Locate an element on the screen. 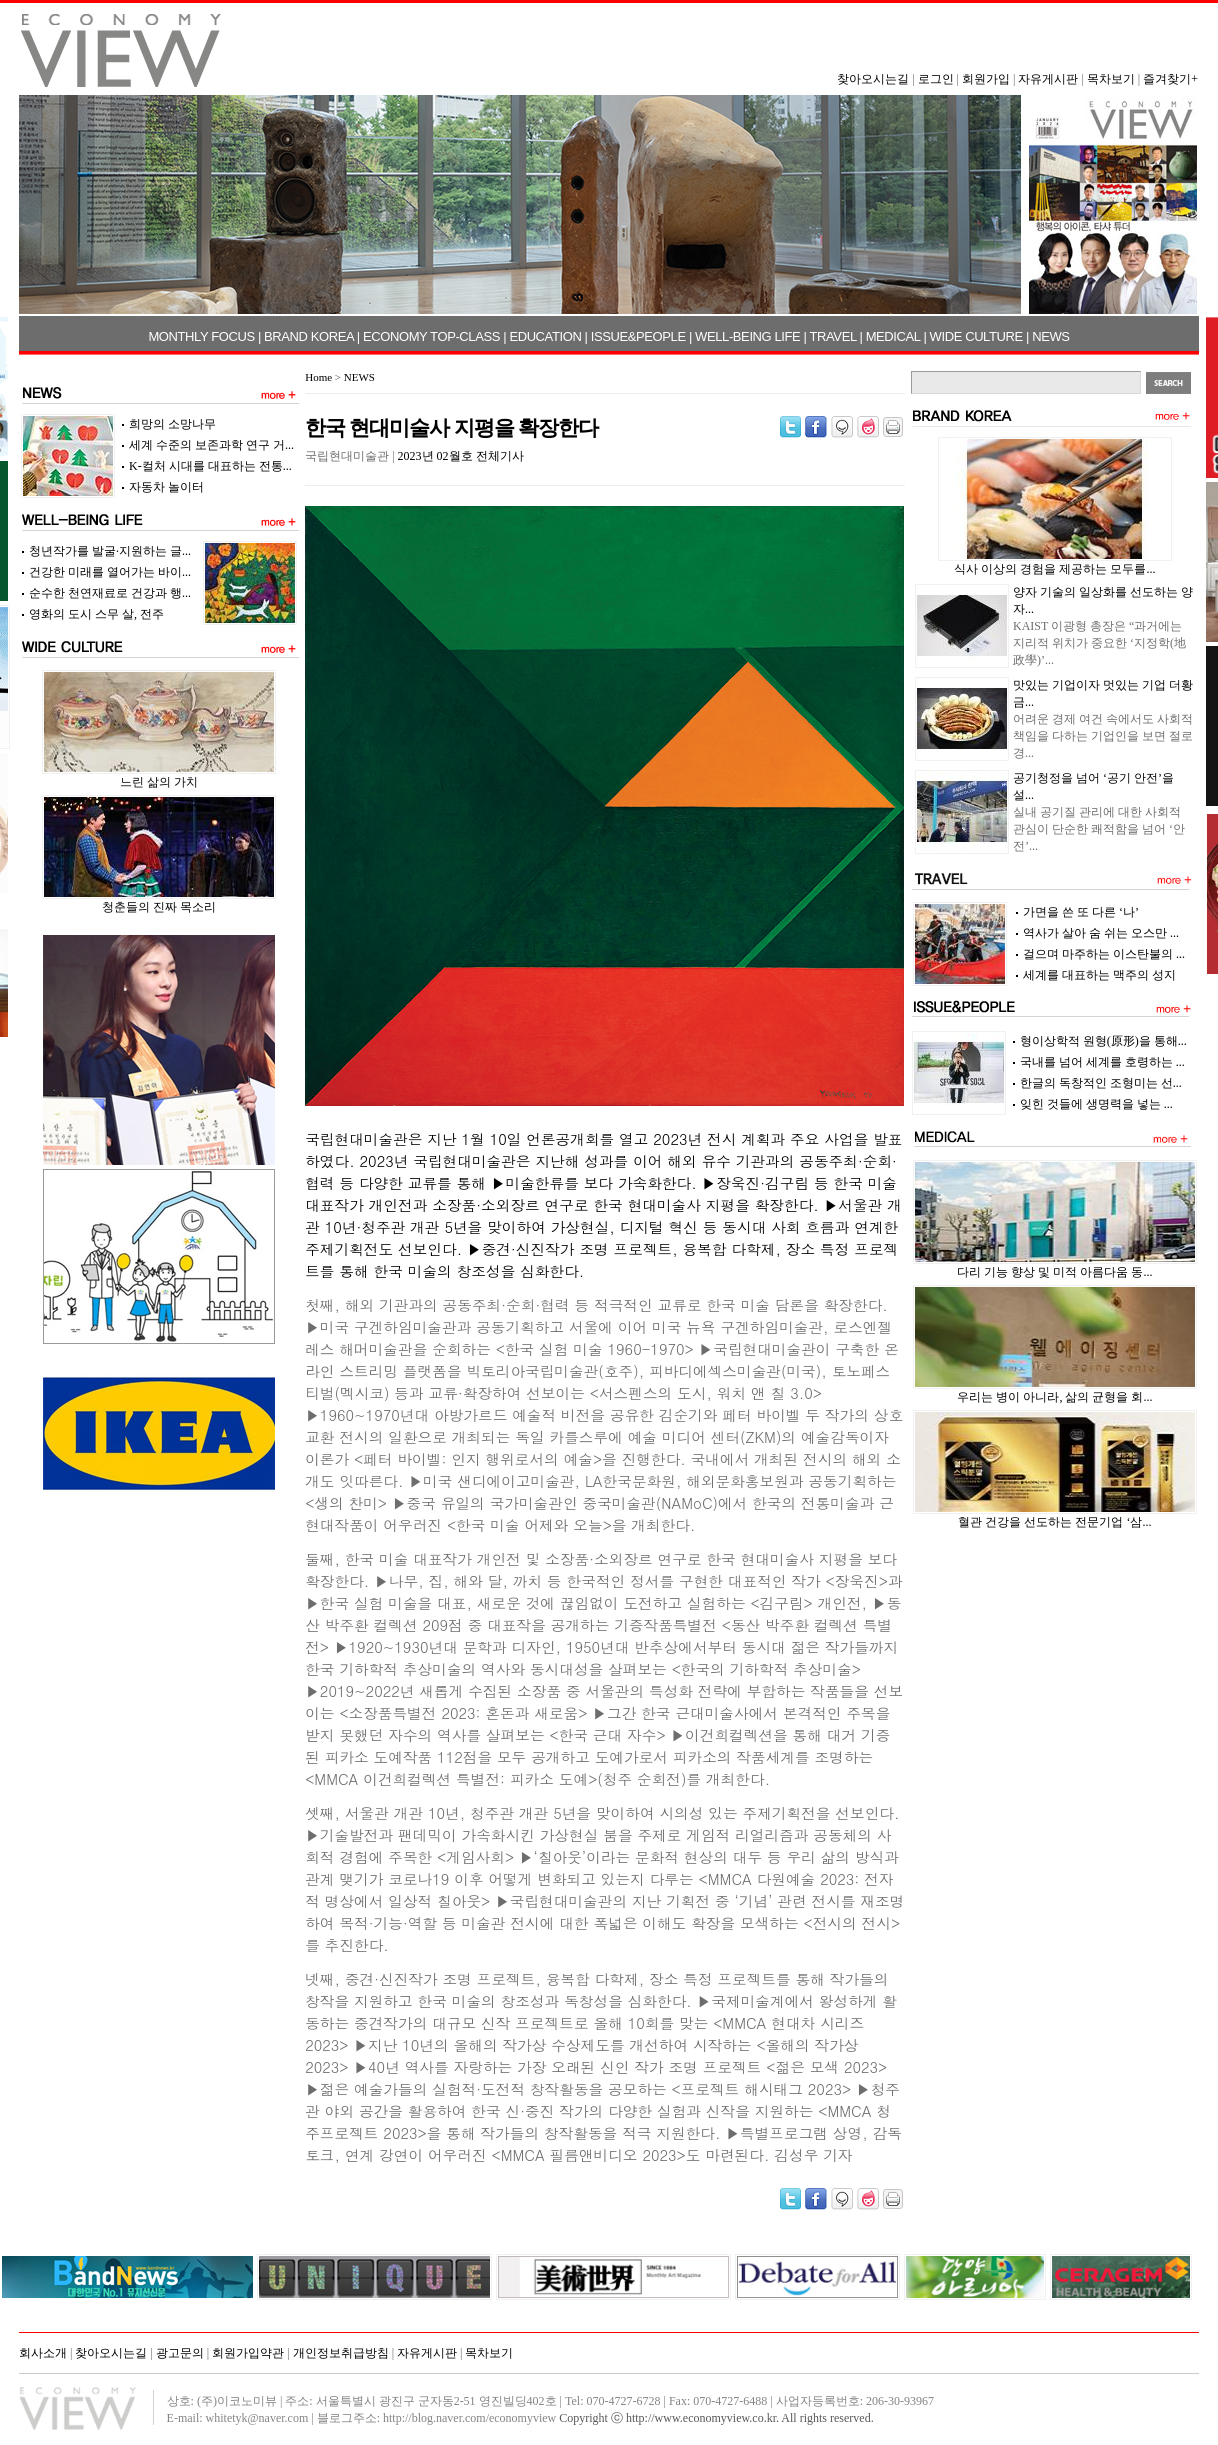  국내를 넘어 세계를 호령하는 ... is located at coordinates (1102, 1062).